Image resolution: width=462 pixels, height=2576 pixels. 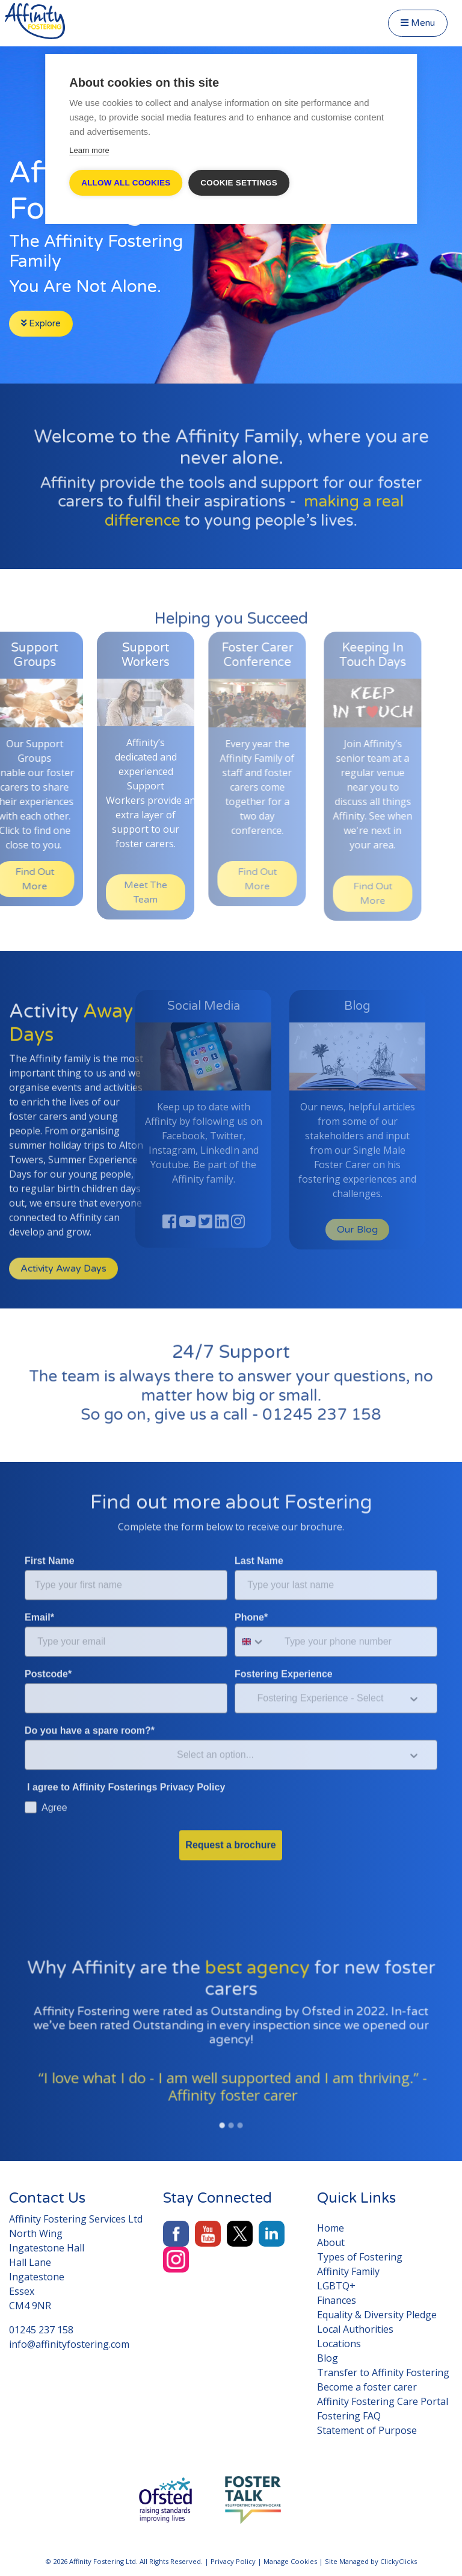 I want to click on Local Authorities, so click(x=355, y=2329).